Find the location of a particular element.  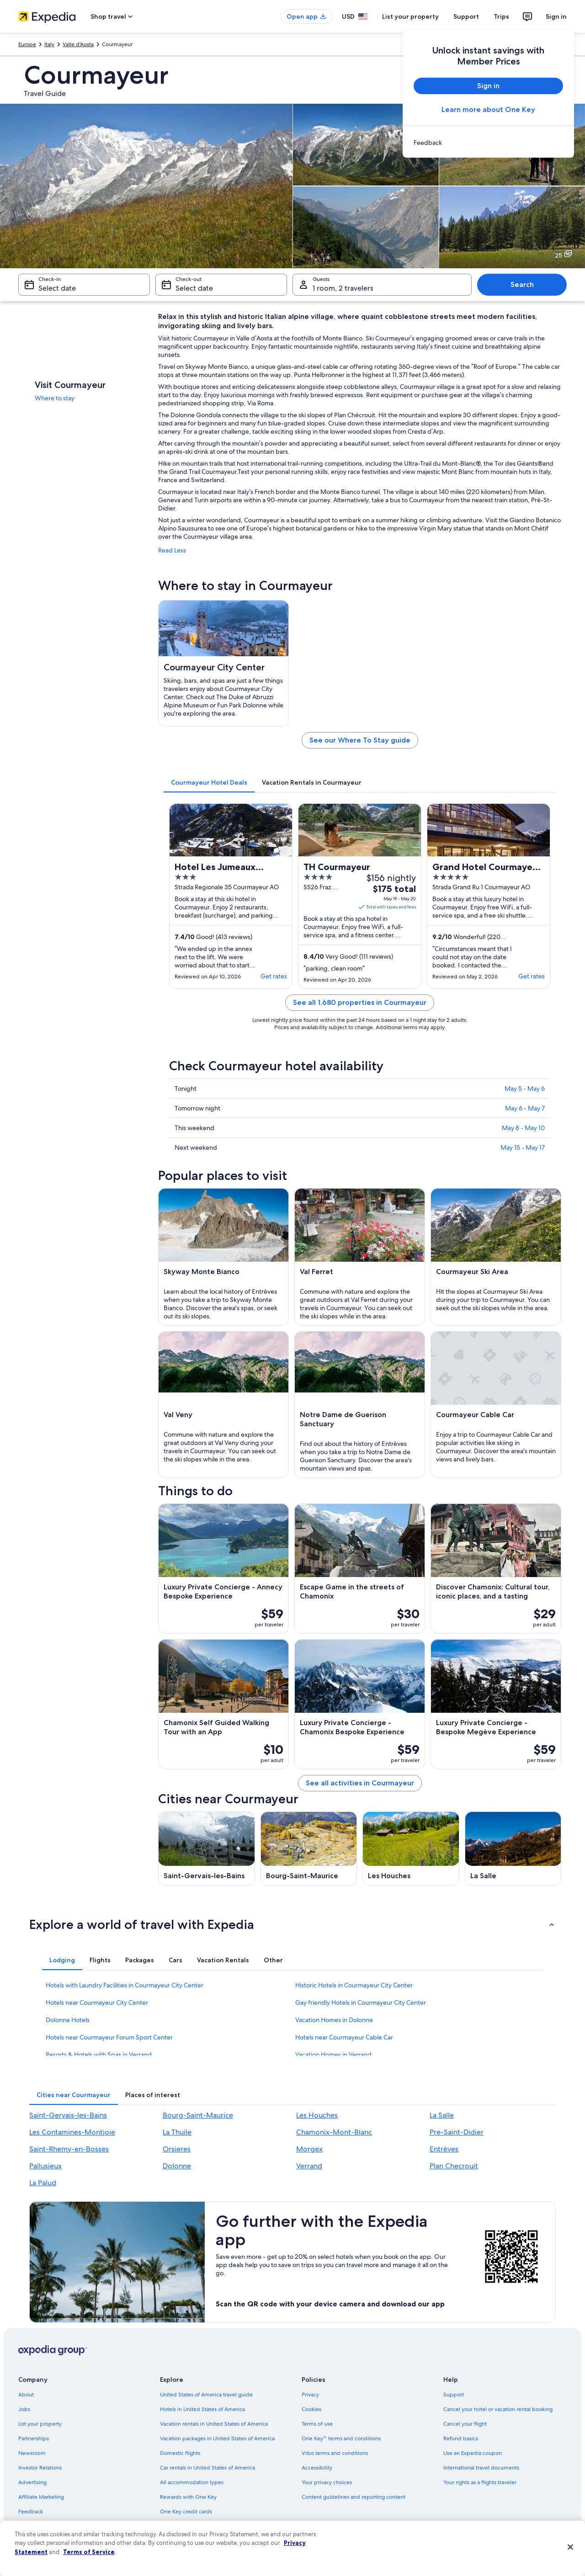

[La Salle travel guide] is located at coordinates (513, 1848).